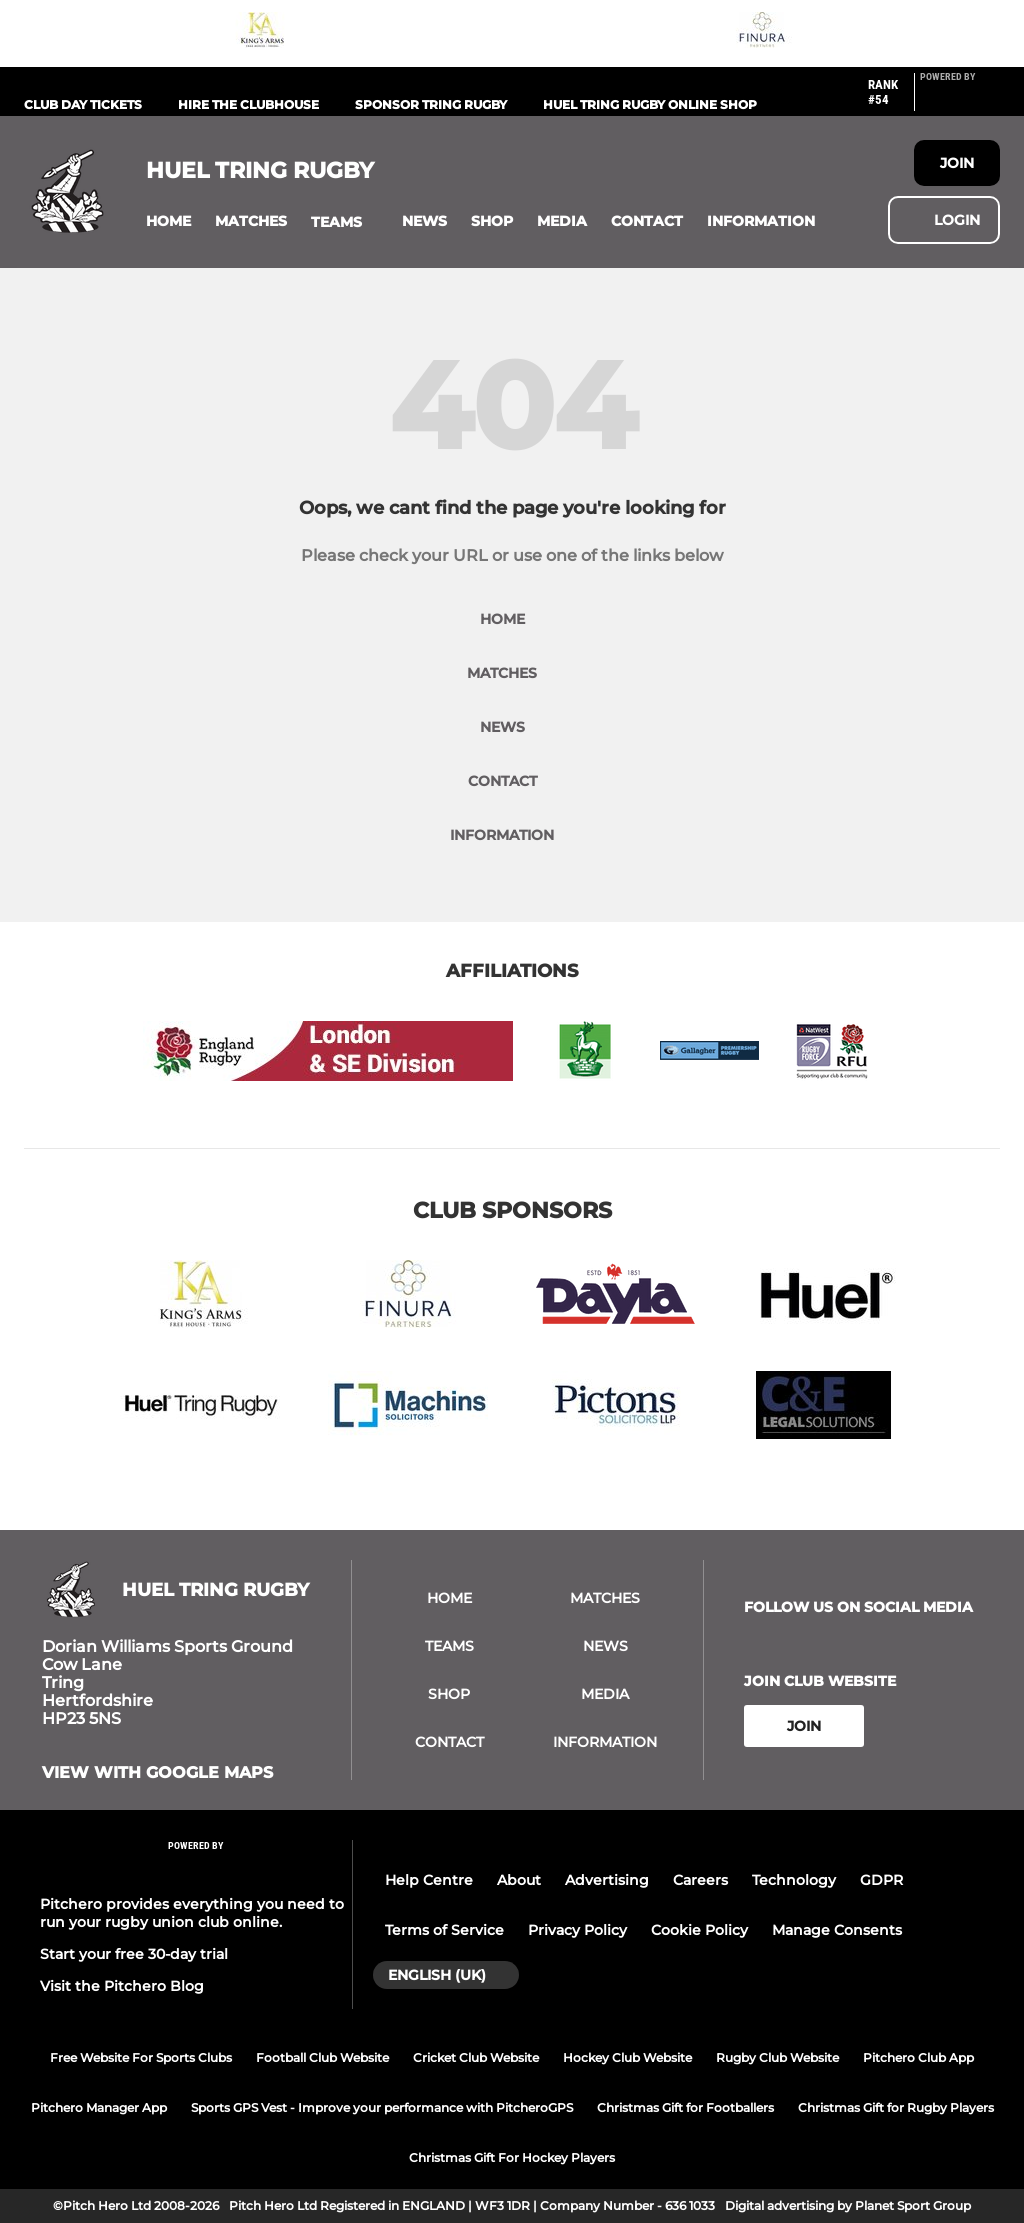 This screenshot has height=2223, width=1024. I want to click on GDPR, so click(881, 1880).